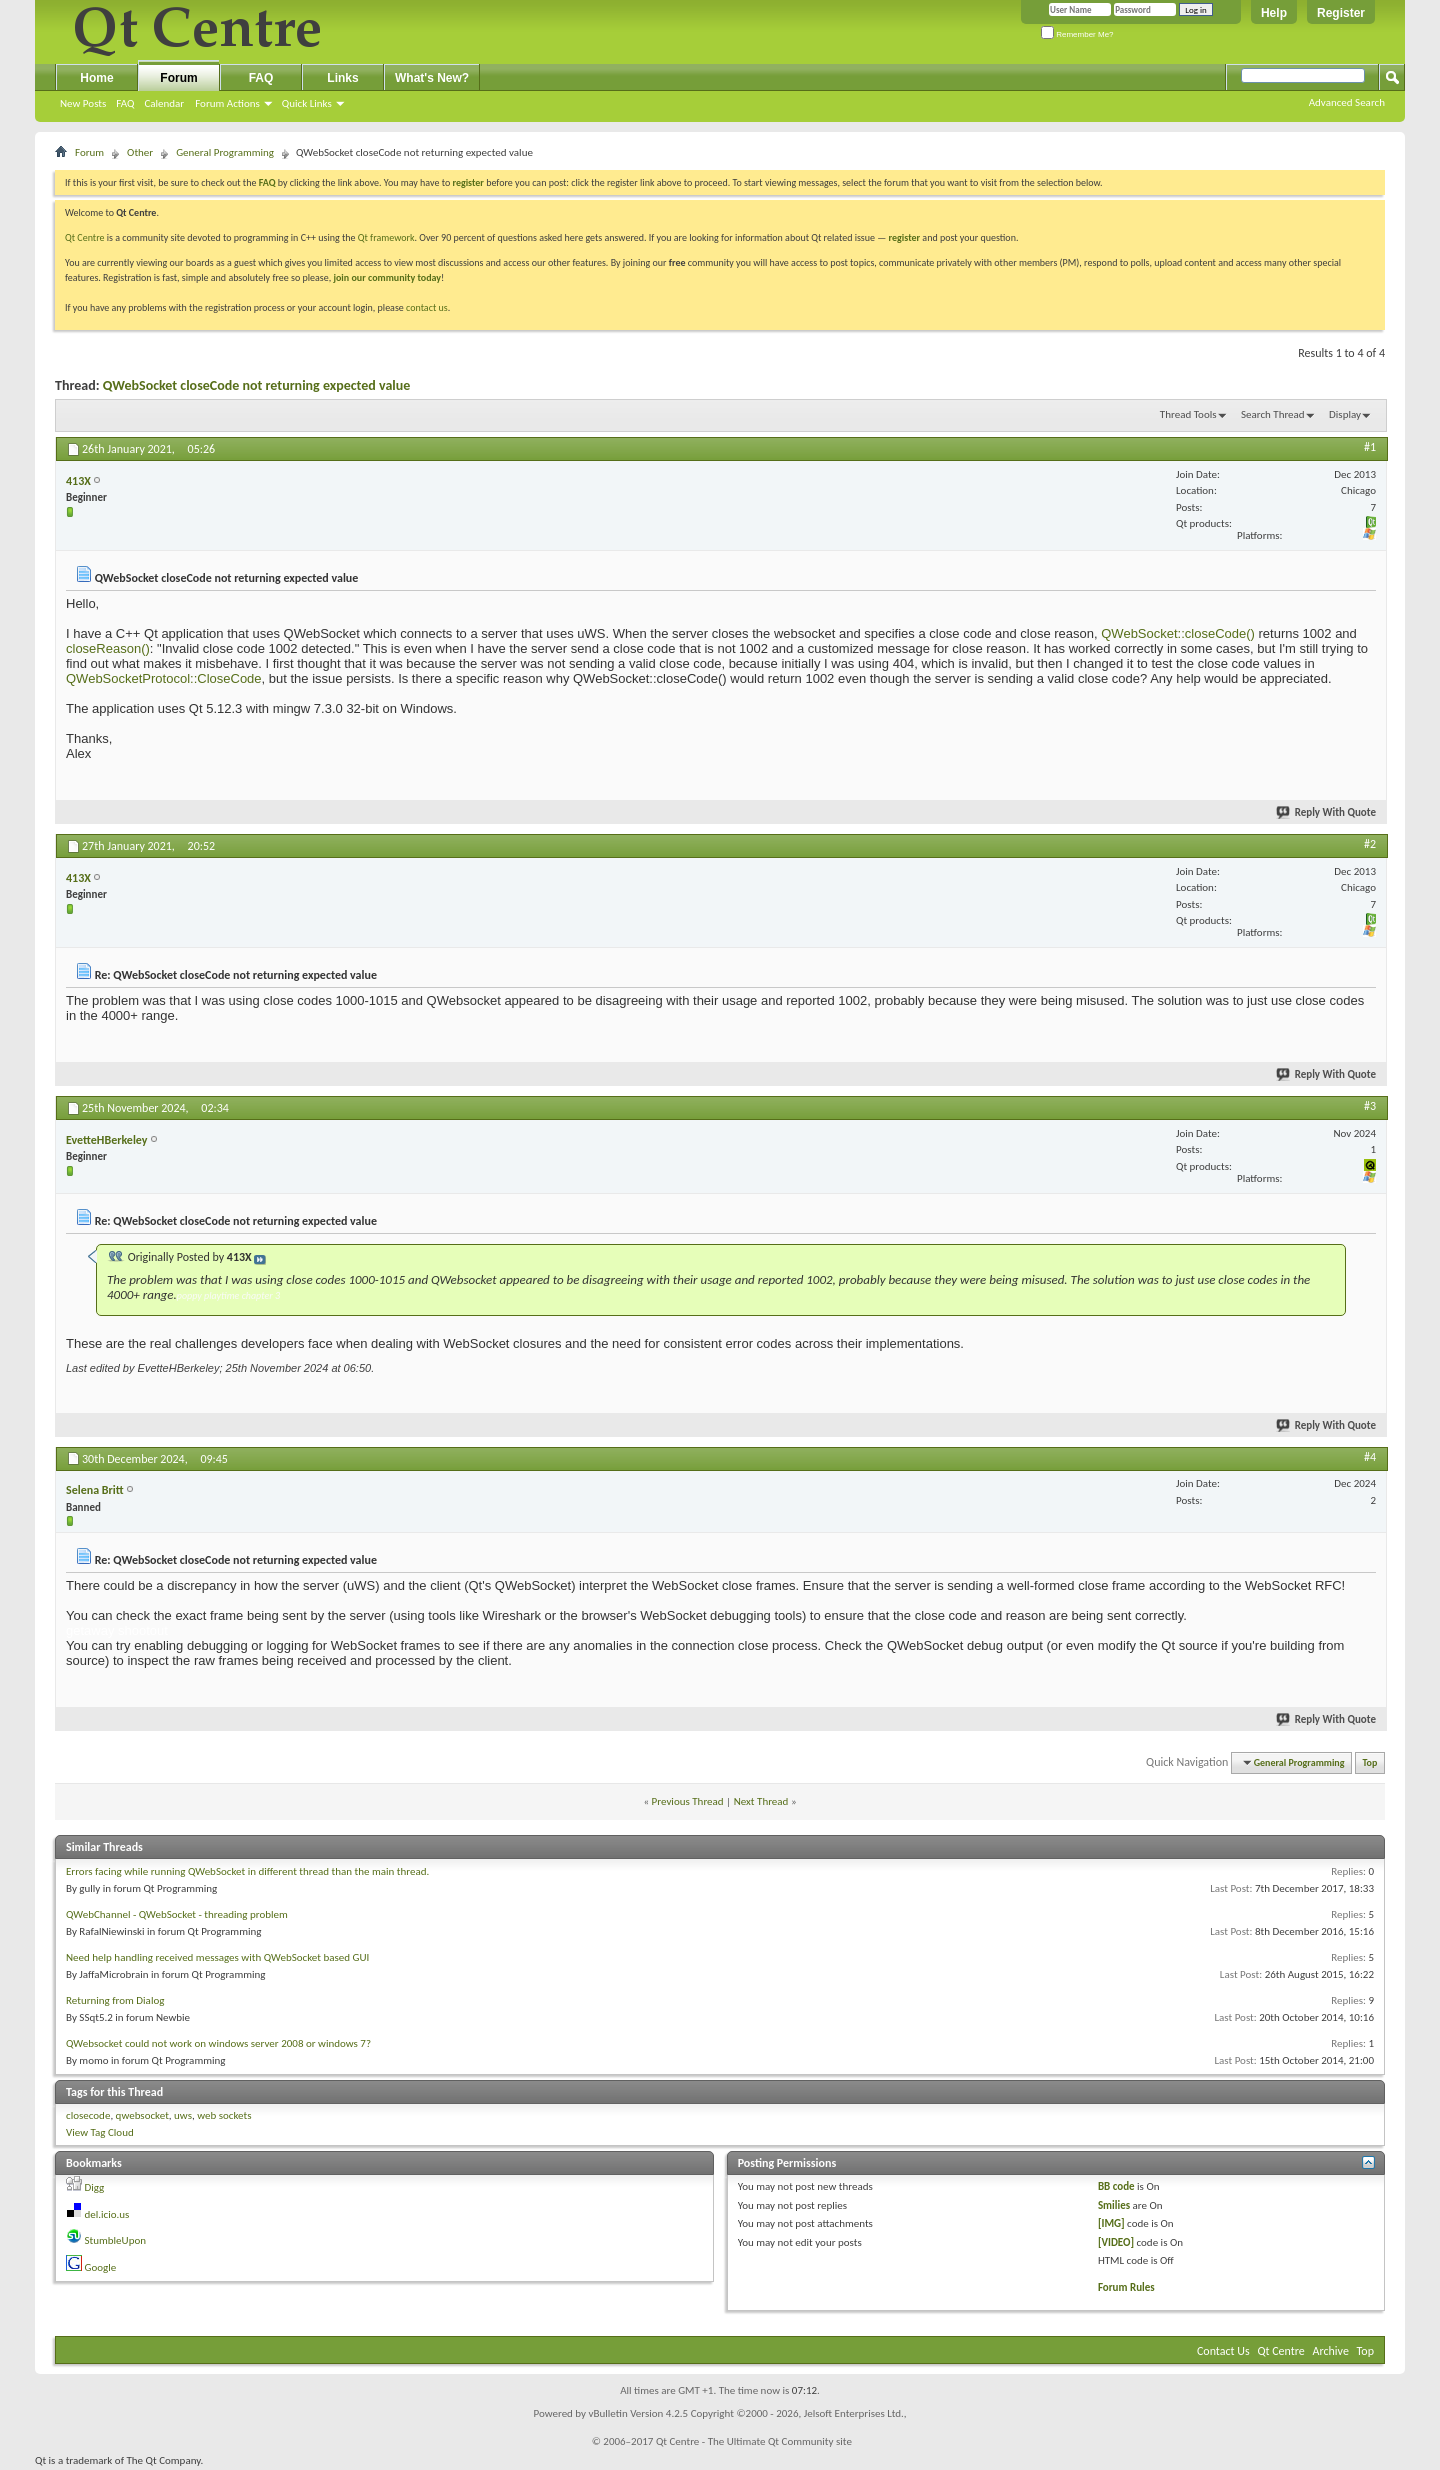  I want to click on Digg, so click(95, 2187).